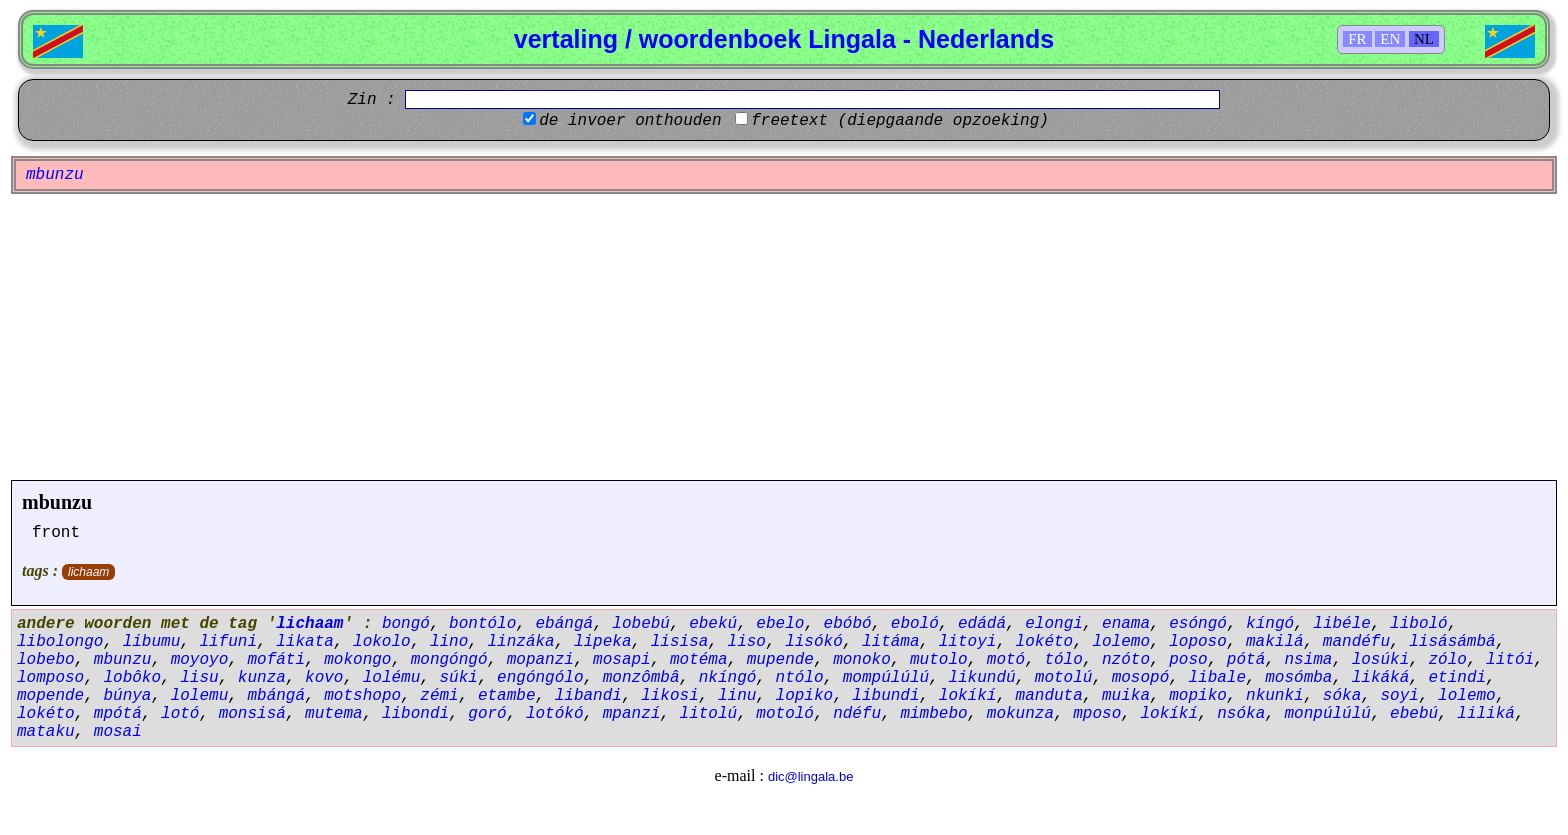  What do you see at coordinates (1020, 714) in the screenshot?
I see `mokunza` at bounding box center [1020, 714].